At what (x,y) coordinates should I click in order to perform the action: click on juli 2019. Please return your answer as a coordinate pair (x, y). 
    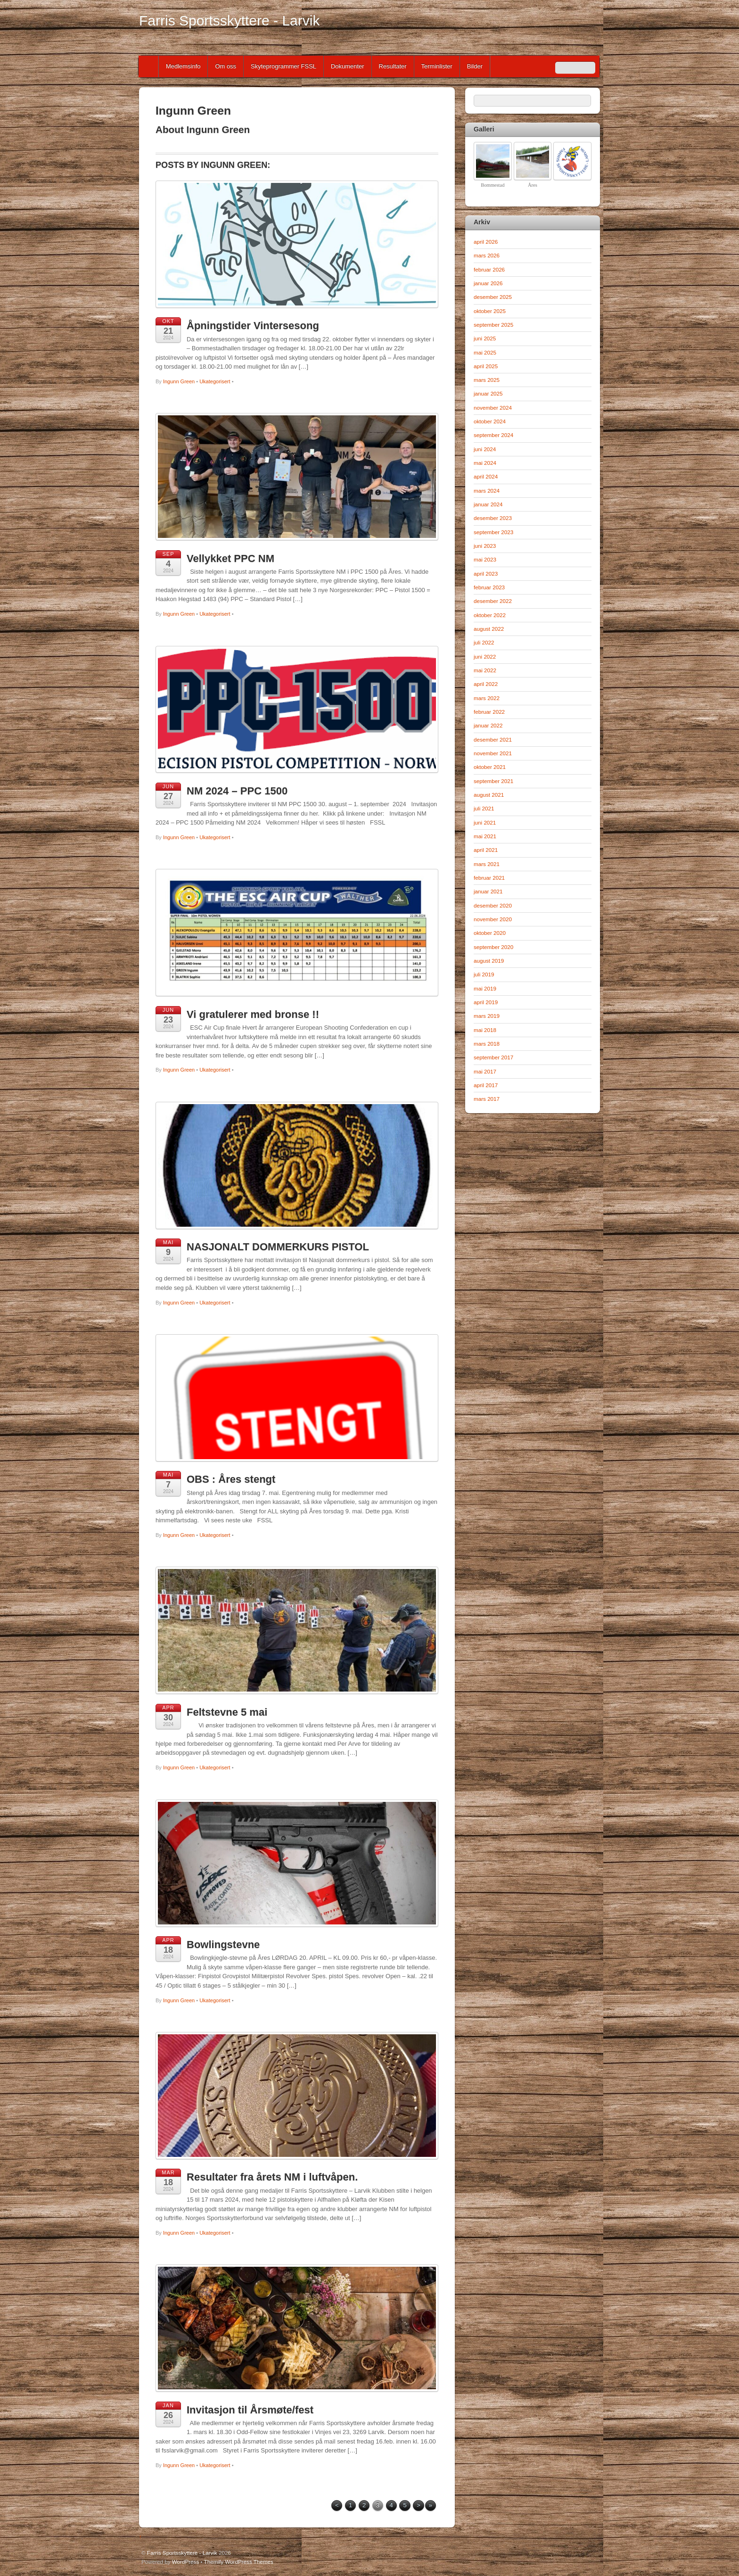
    Looking at the image, I should click on (484, 974).